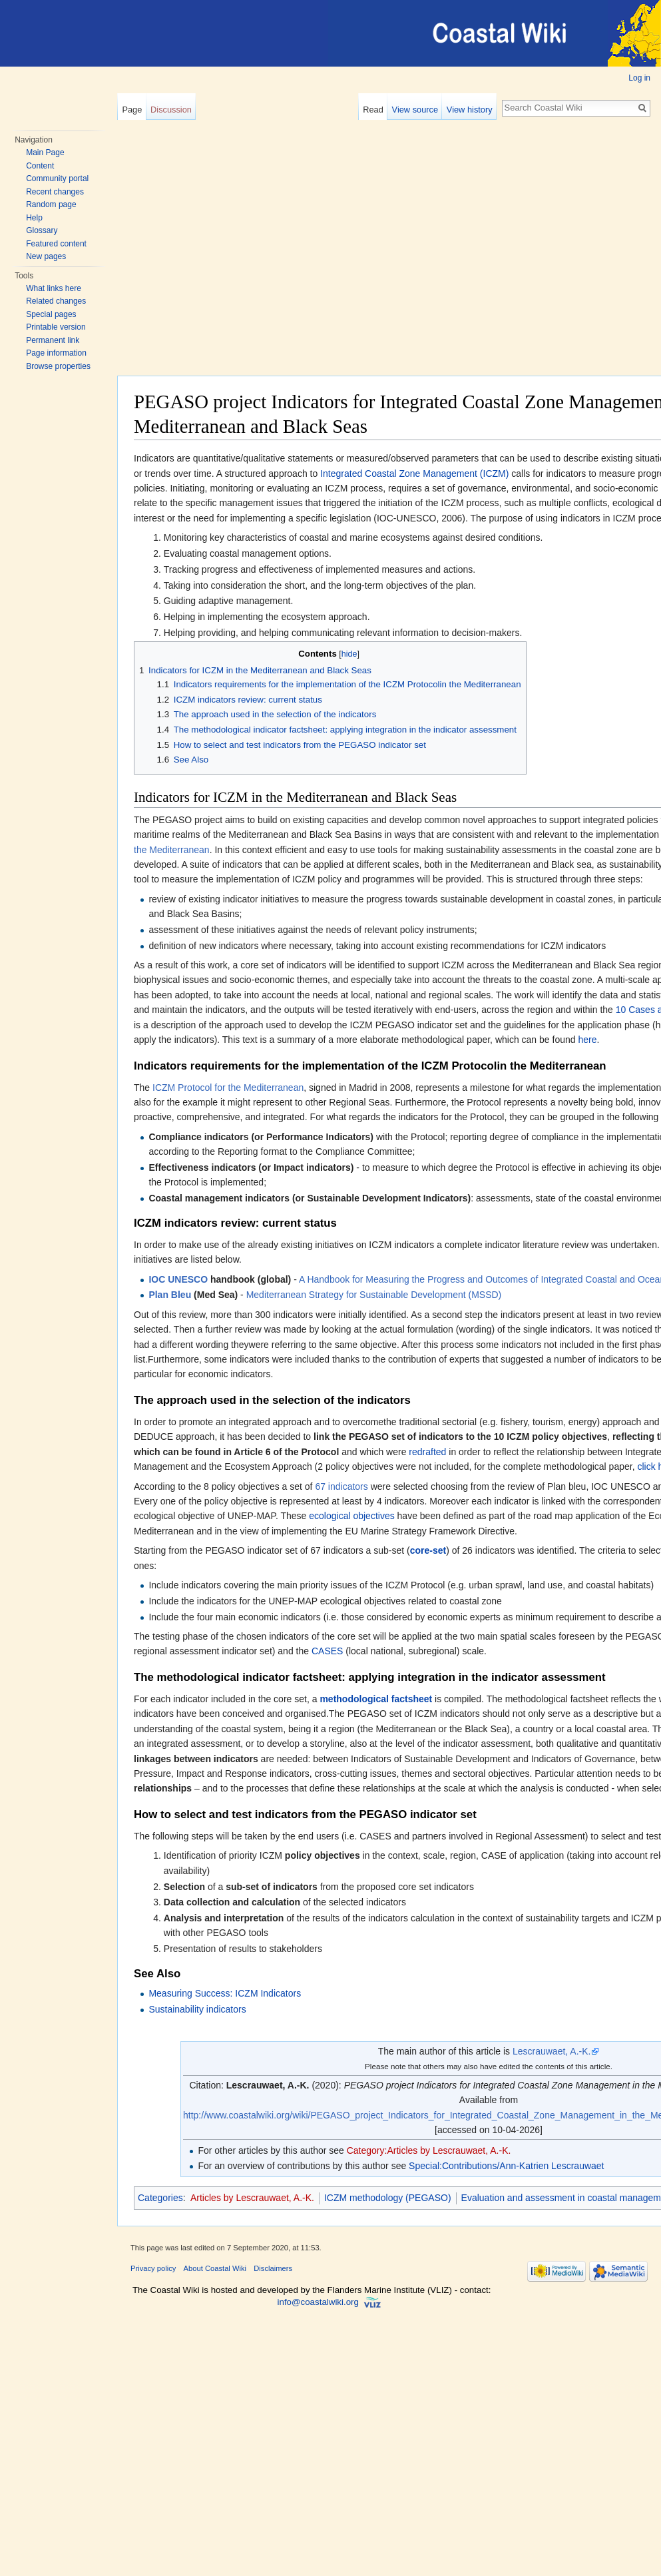  I want to click on Measuring Success: ICZM Indicators, so click(224, 1993).